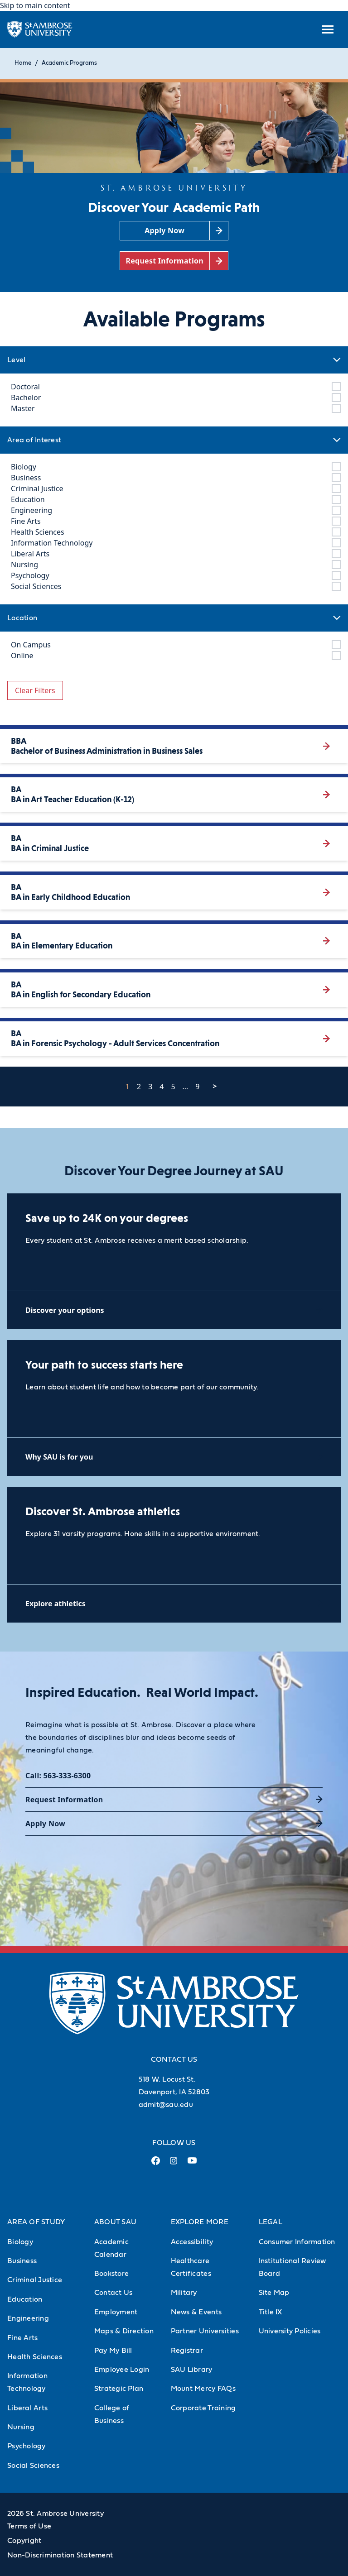  What do you see at coordinates (26, 2446) in the screenshot?
I see `Psychology` at bounding box center [26, 2446].